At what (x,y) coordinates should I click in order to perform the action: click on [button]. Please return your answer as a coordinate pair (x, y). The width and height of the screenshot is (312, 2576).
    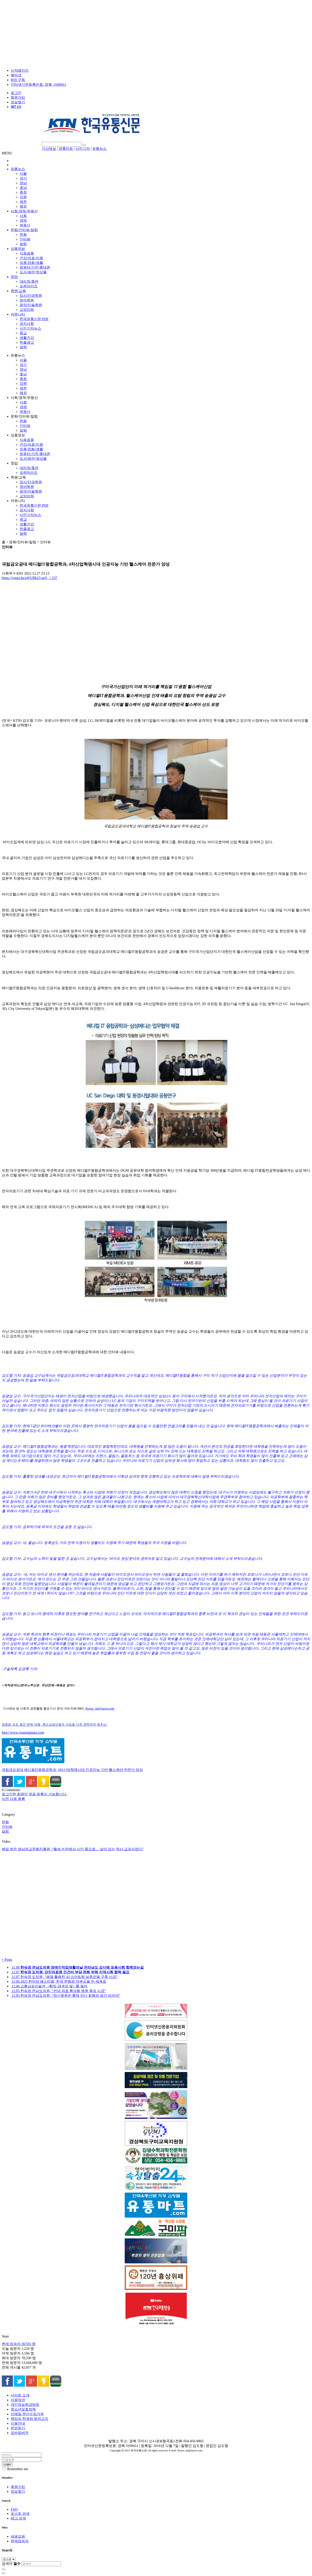
    Looking at the image, I should click on (6, 1799).